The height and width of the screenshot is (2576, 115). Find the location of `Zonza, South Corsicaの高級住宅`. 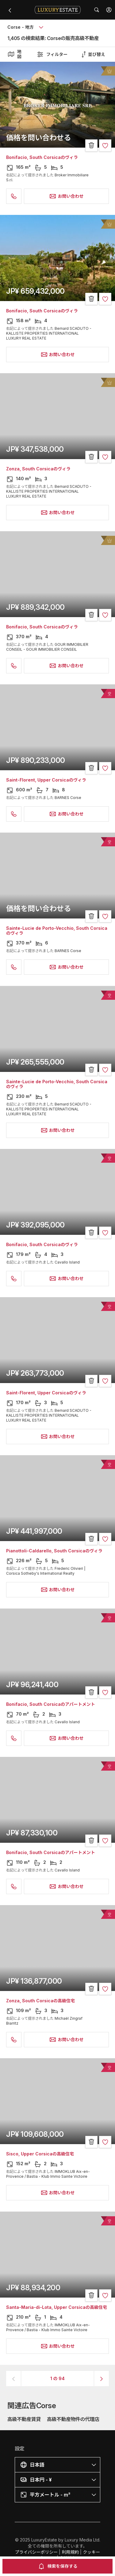

Zonza, South Corsicaの高級住宅 is located at coordinates (40, 2000).